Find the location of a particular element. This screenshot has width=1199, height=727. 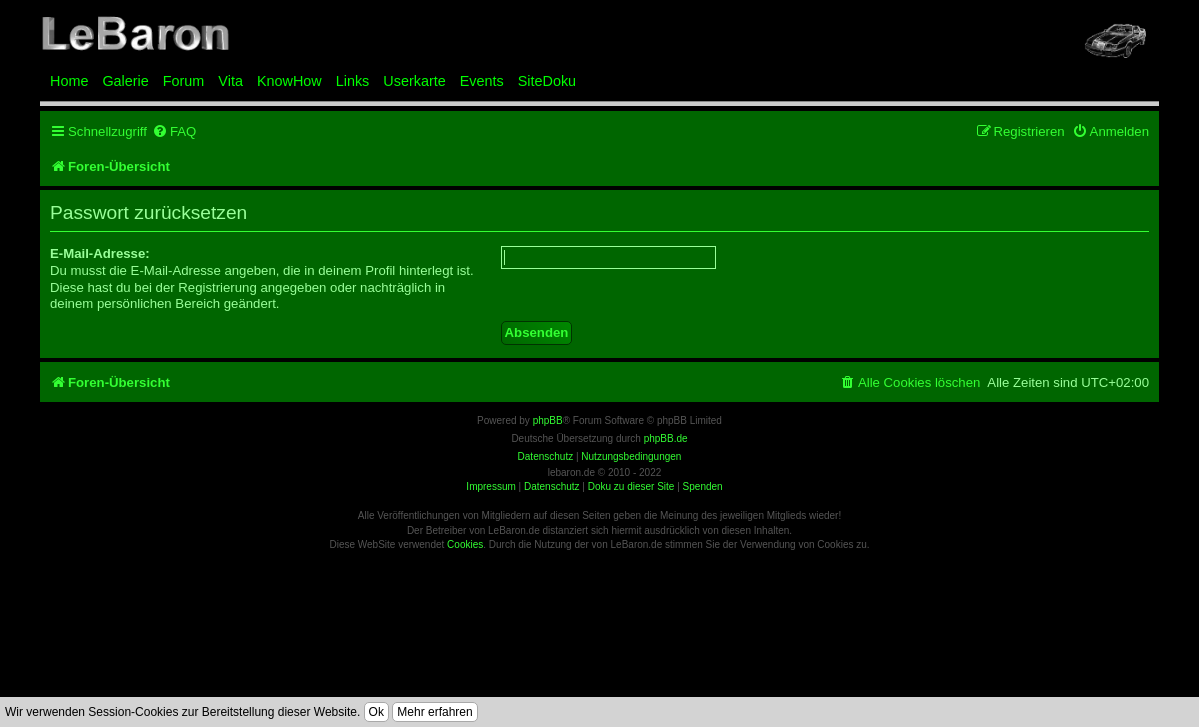

Events is located at coordinates (482, 81).